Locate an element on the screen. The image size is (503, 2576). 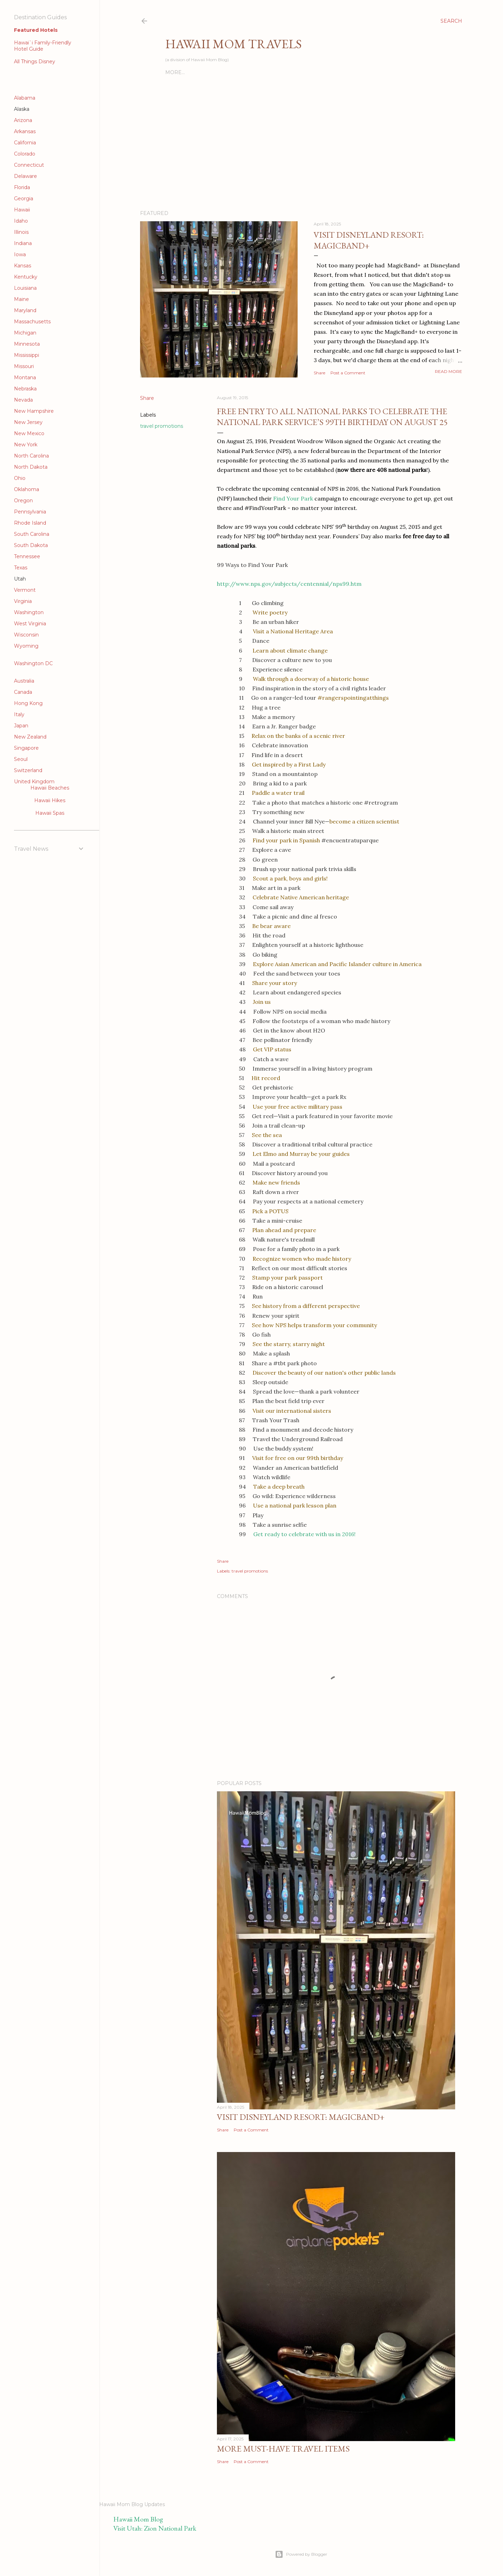
Hawaii Mom Blog is located at coordinates (138, 2519).